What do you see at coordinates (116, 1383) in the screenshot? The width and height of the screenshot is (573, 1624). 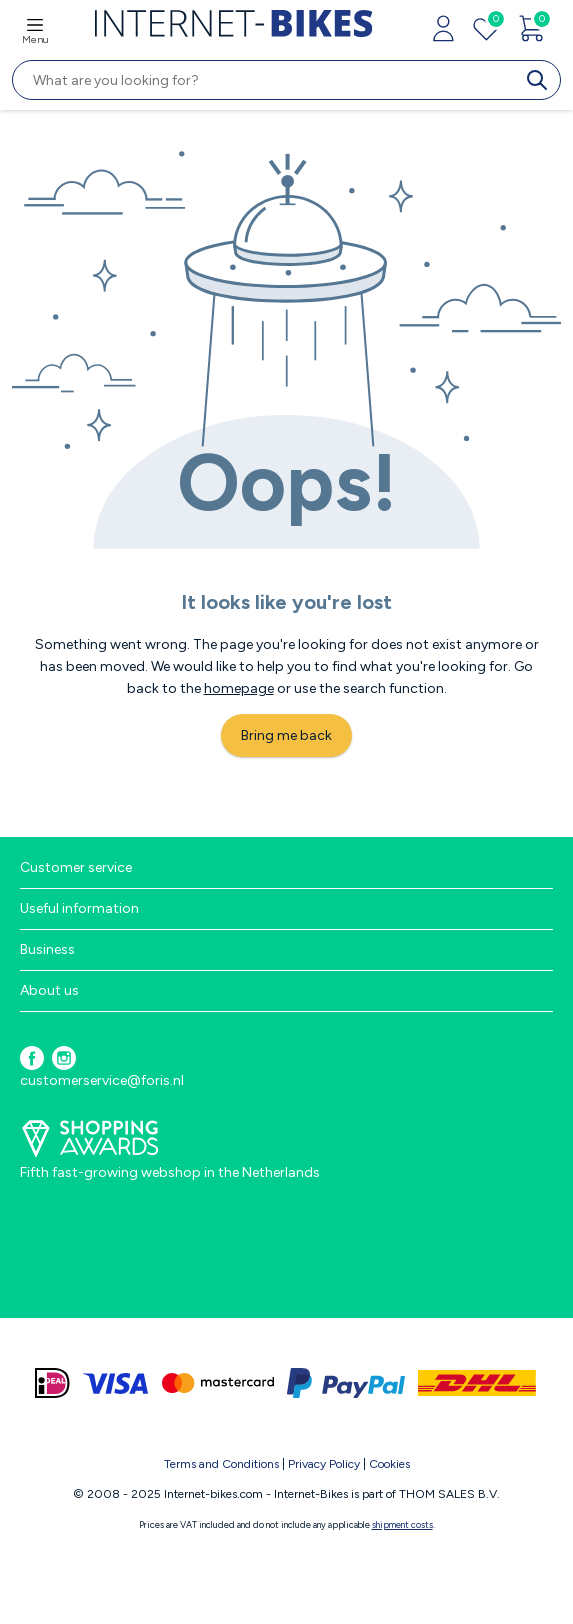 I see `[visa]` at bounding box center [116, 1383].